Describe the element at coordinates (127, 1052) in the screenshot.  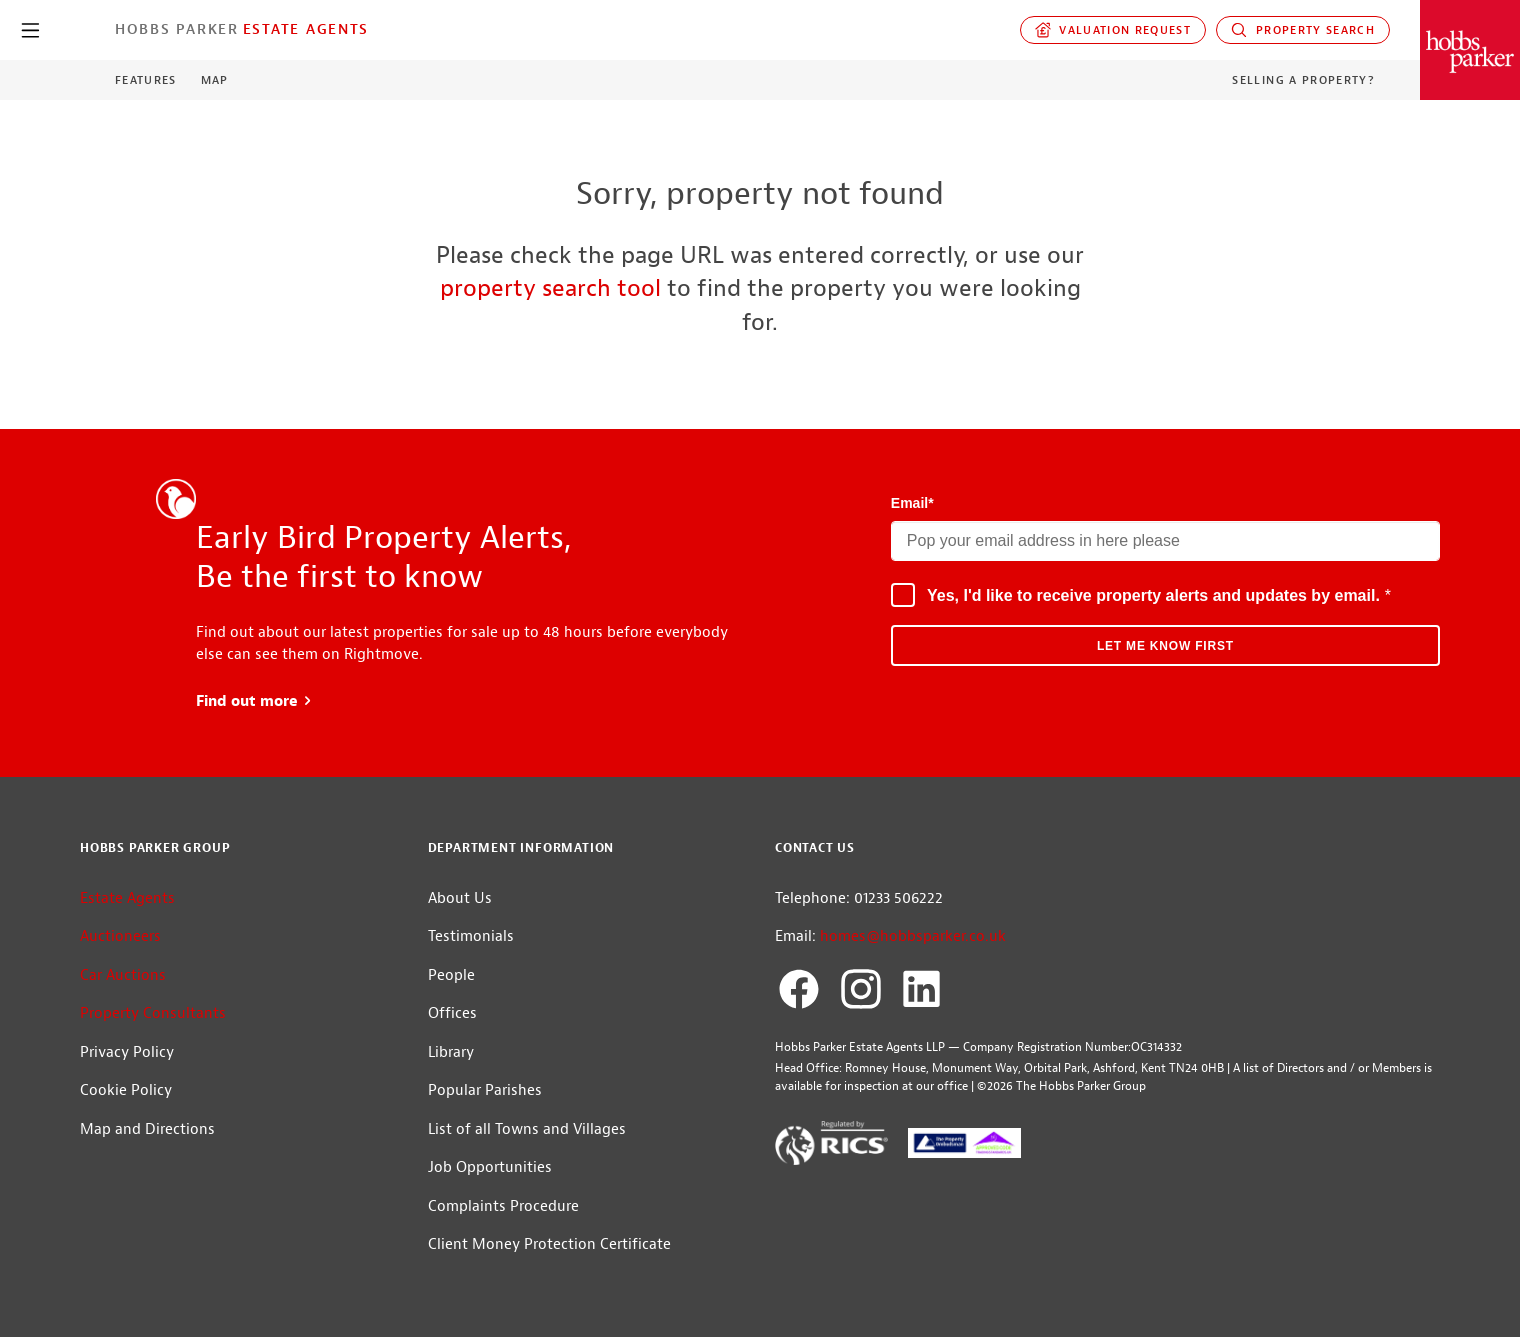
I see `Privacy Policy` at that location.